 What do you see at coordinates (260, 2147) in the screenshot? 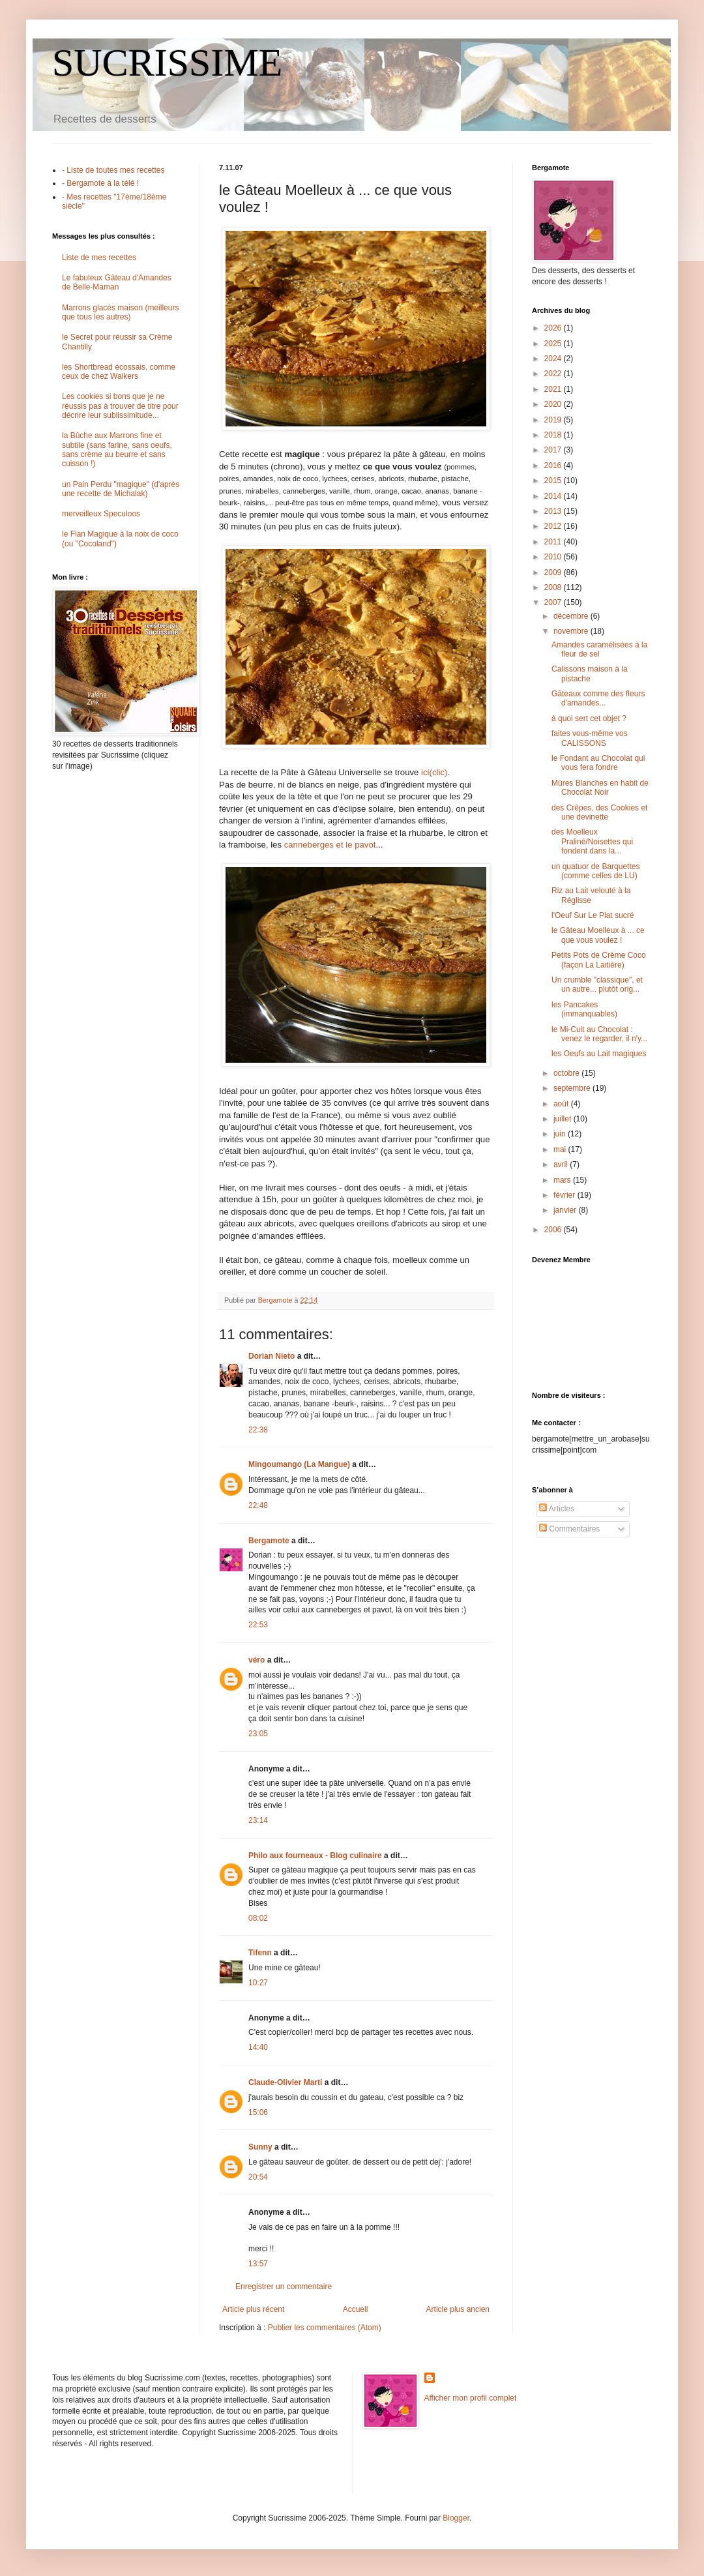
I see `Sunny` at bounding box center [260, 2147].